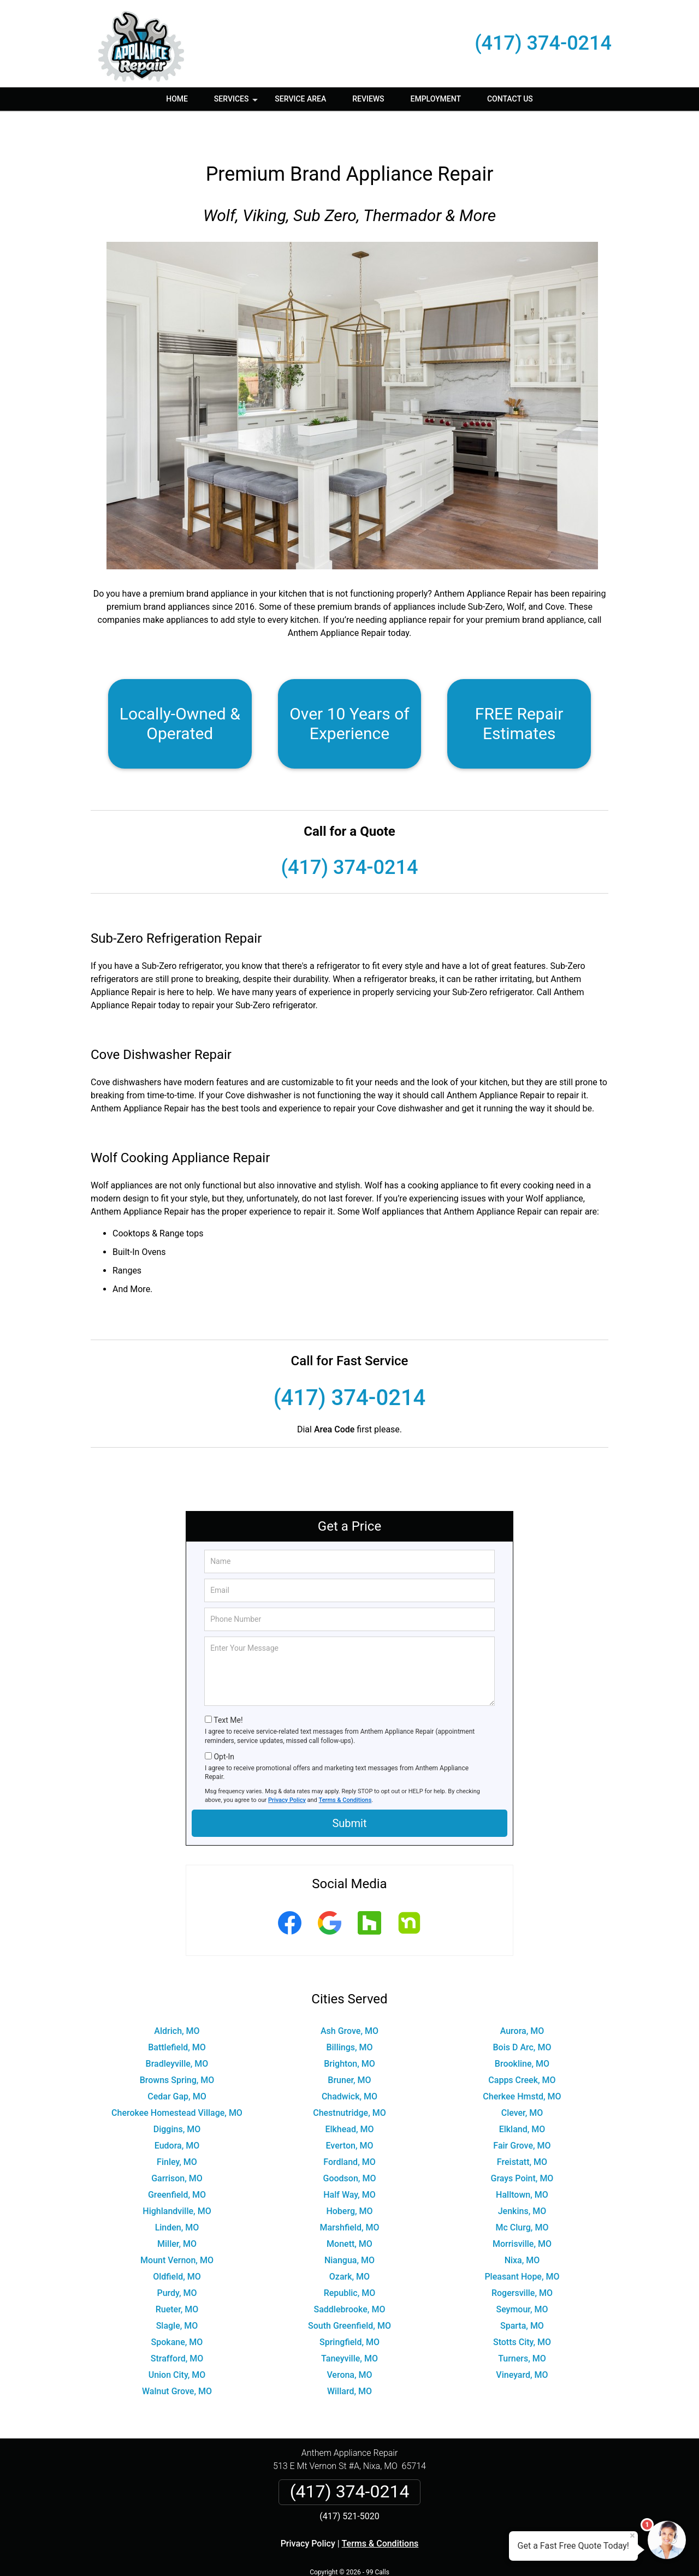 This screenshot has width=699, height=2576. I want to click on Brighton, MO, so click(349, 2031).